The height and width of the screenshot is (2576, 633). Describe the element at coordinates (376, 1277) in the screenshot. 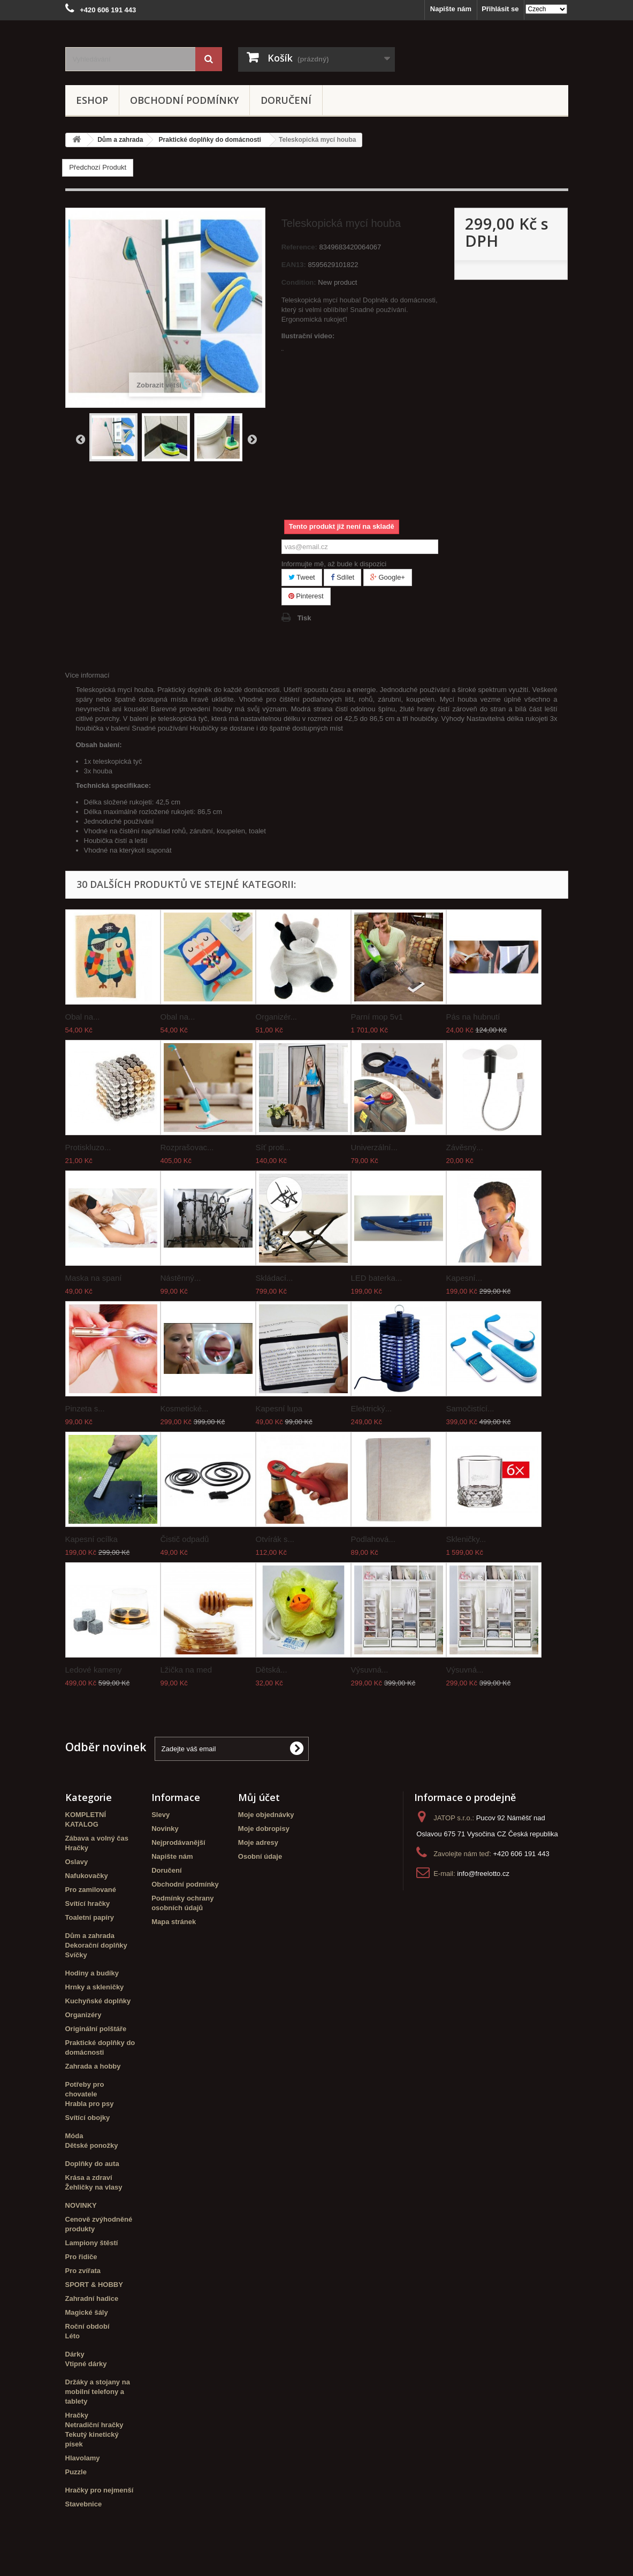

I see `LED baterka...` at that location.